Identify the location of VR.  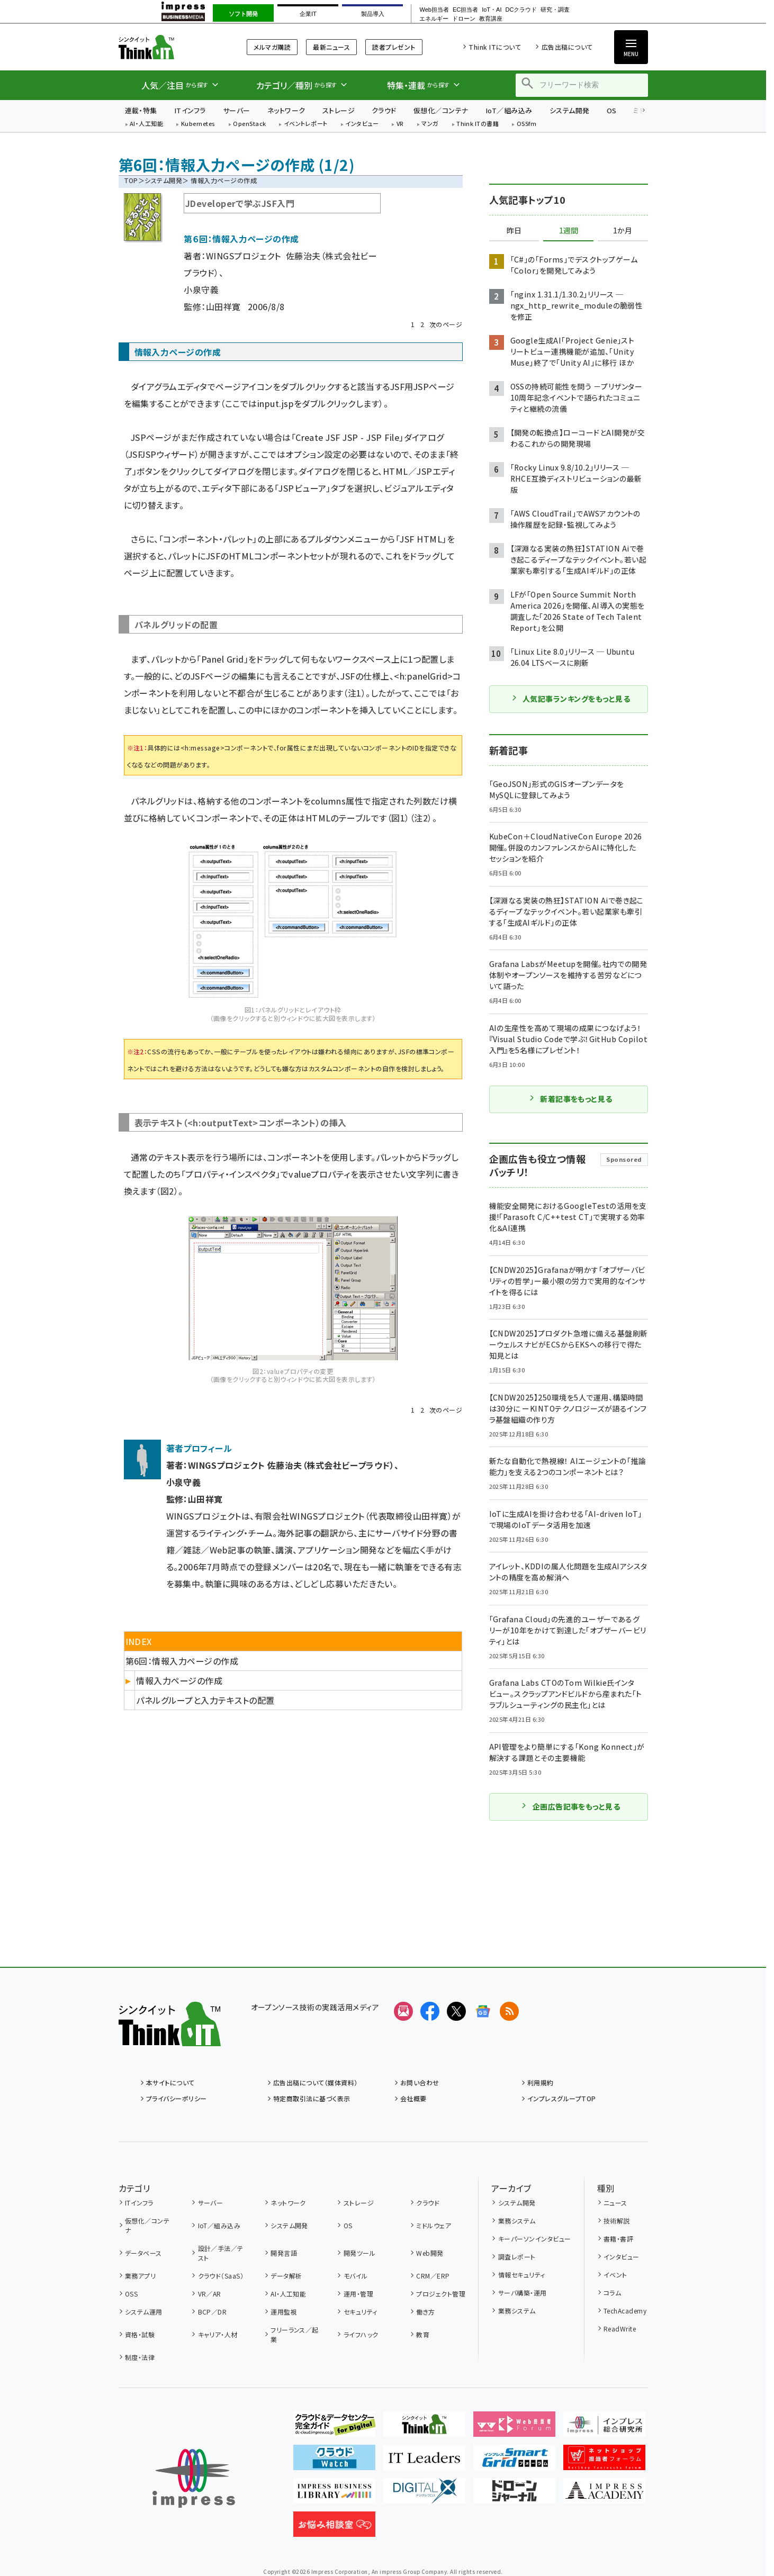
(400, 124).